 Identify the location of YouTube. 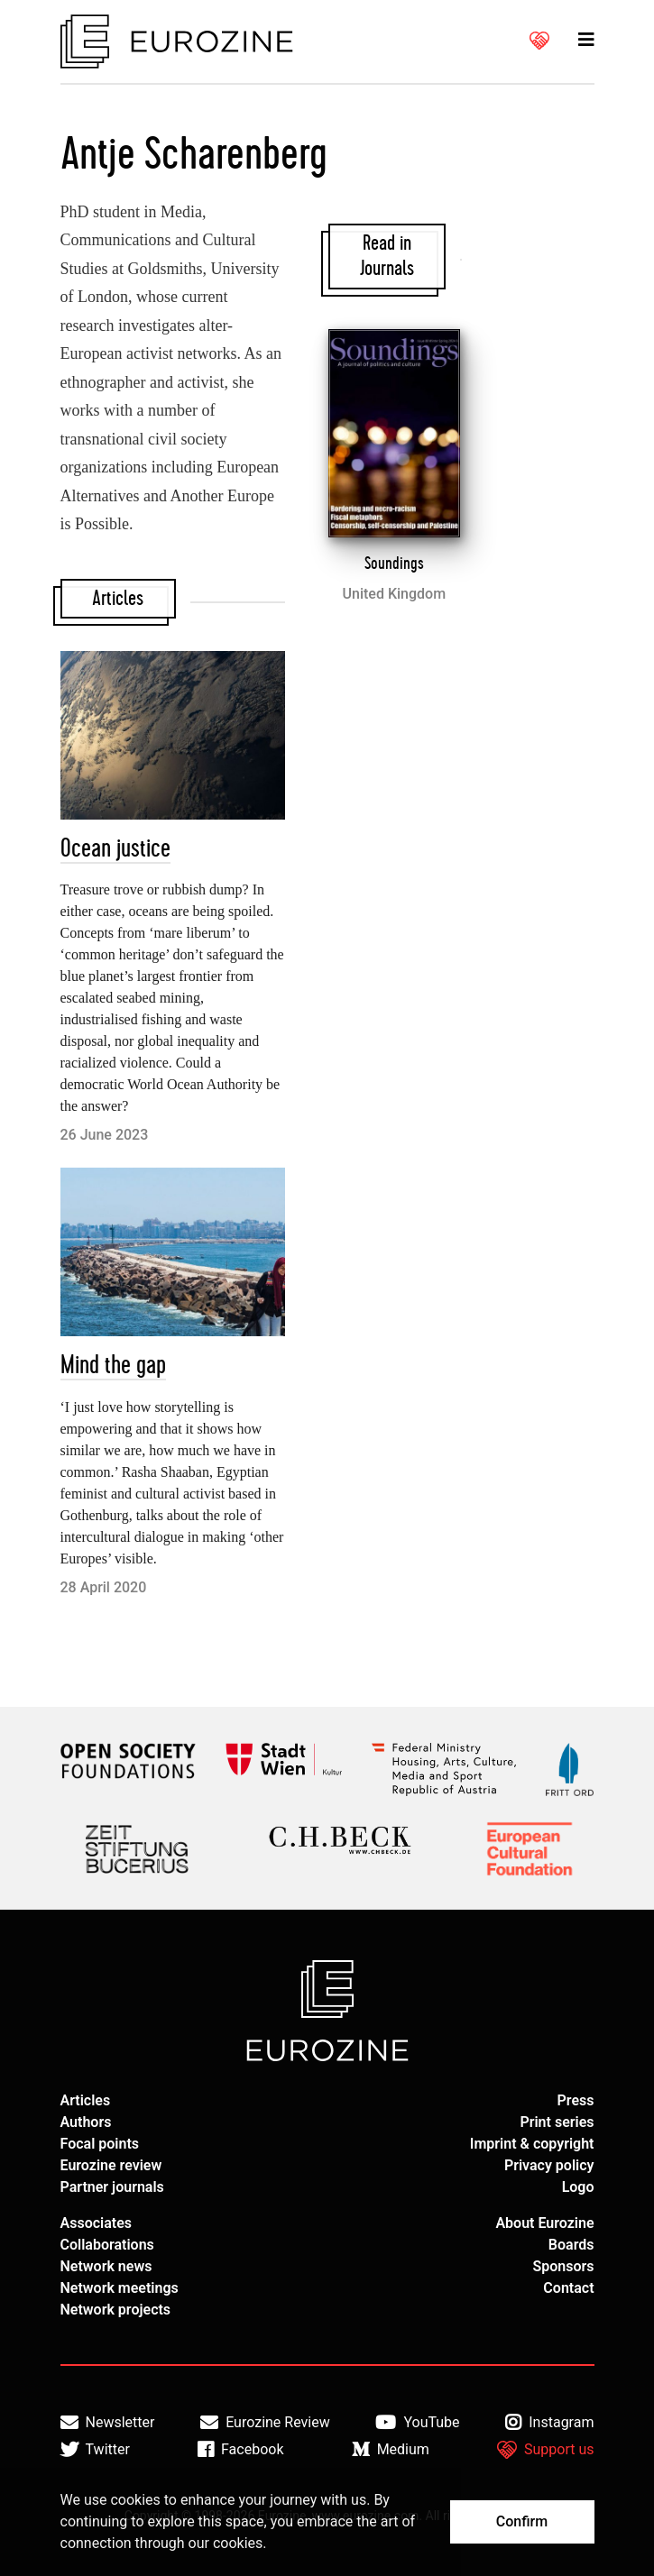
(417, 2422).